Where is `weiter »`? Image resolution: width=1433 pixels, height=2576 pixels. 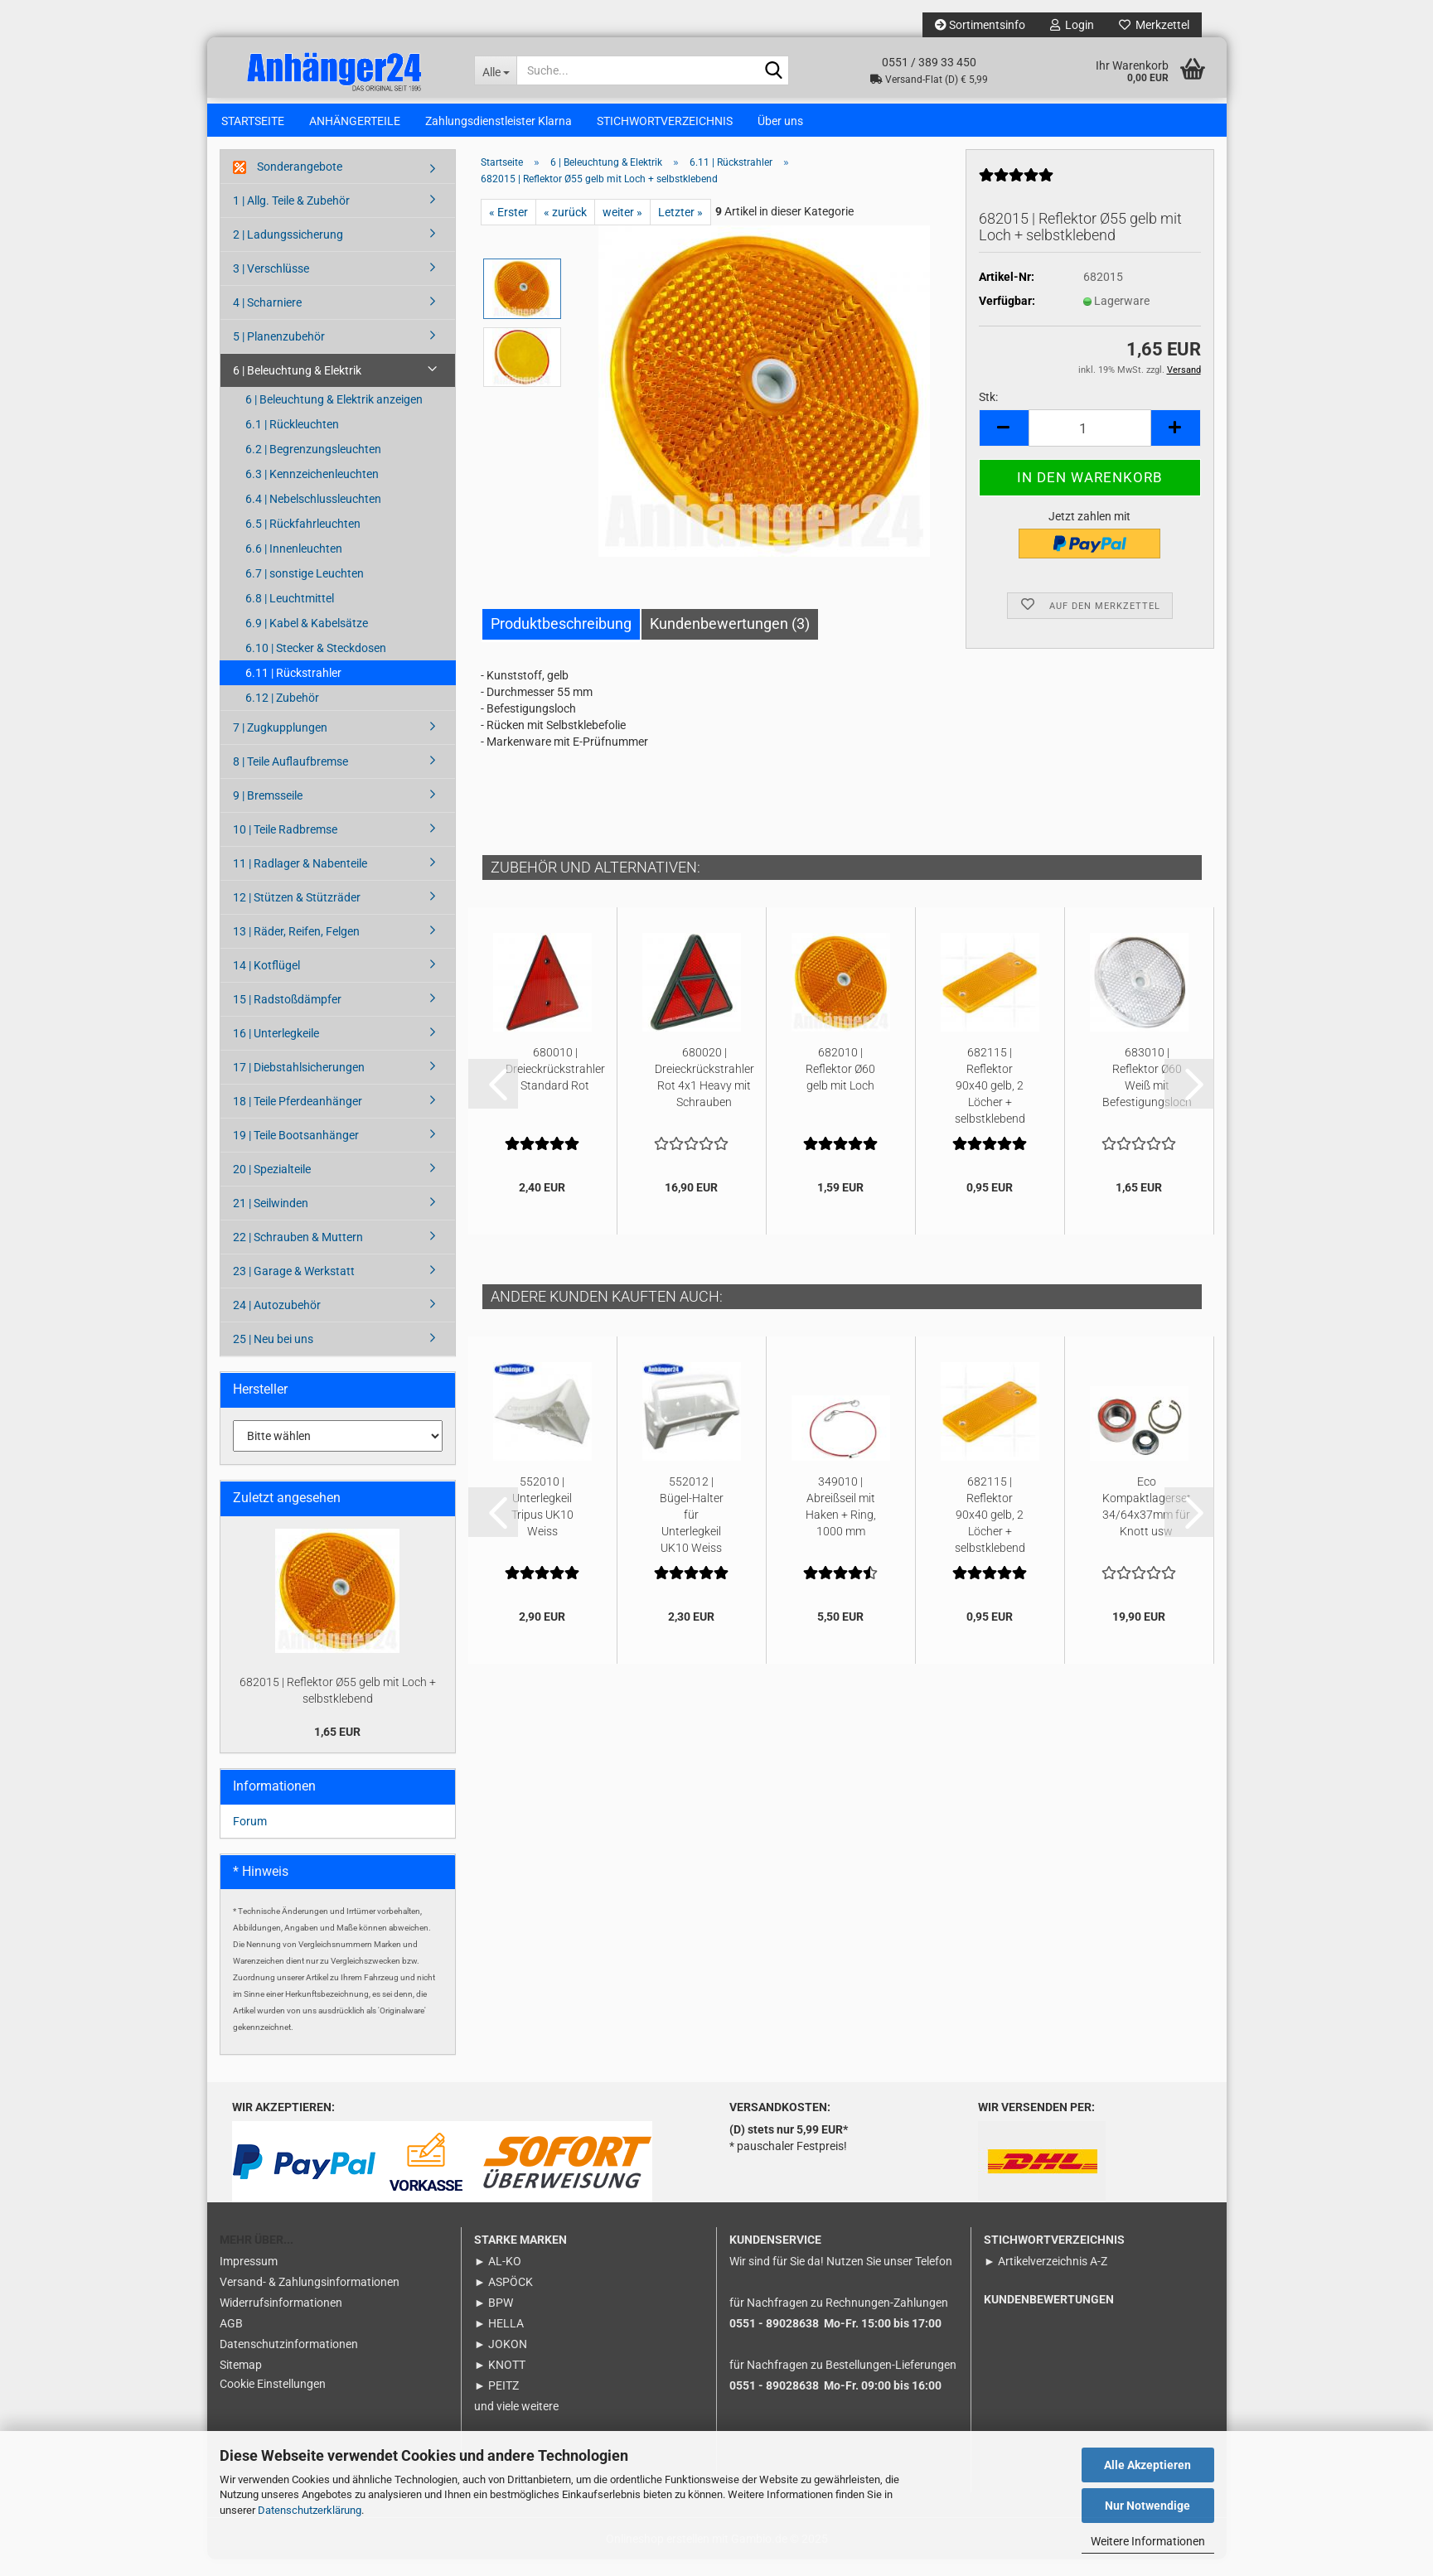 weiter » is located at coordinates (622, 228).